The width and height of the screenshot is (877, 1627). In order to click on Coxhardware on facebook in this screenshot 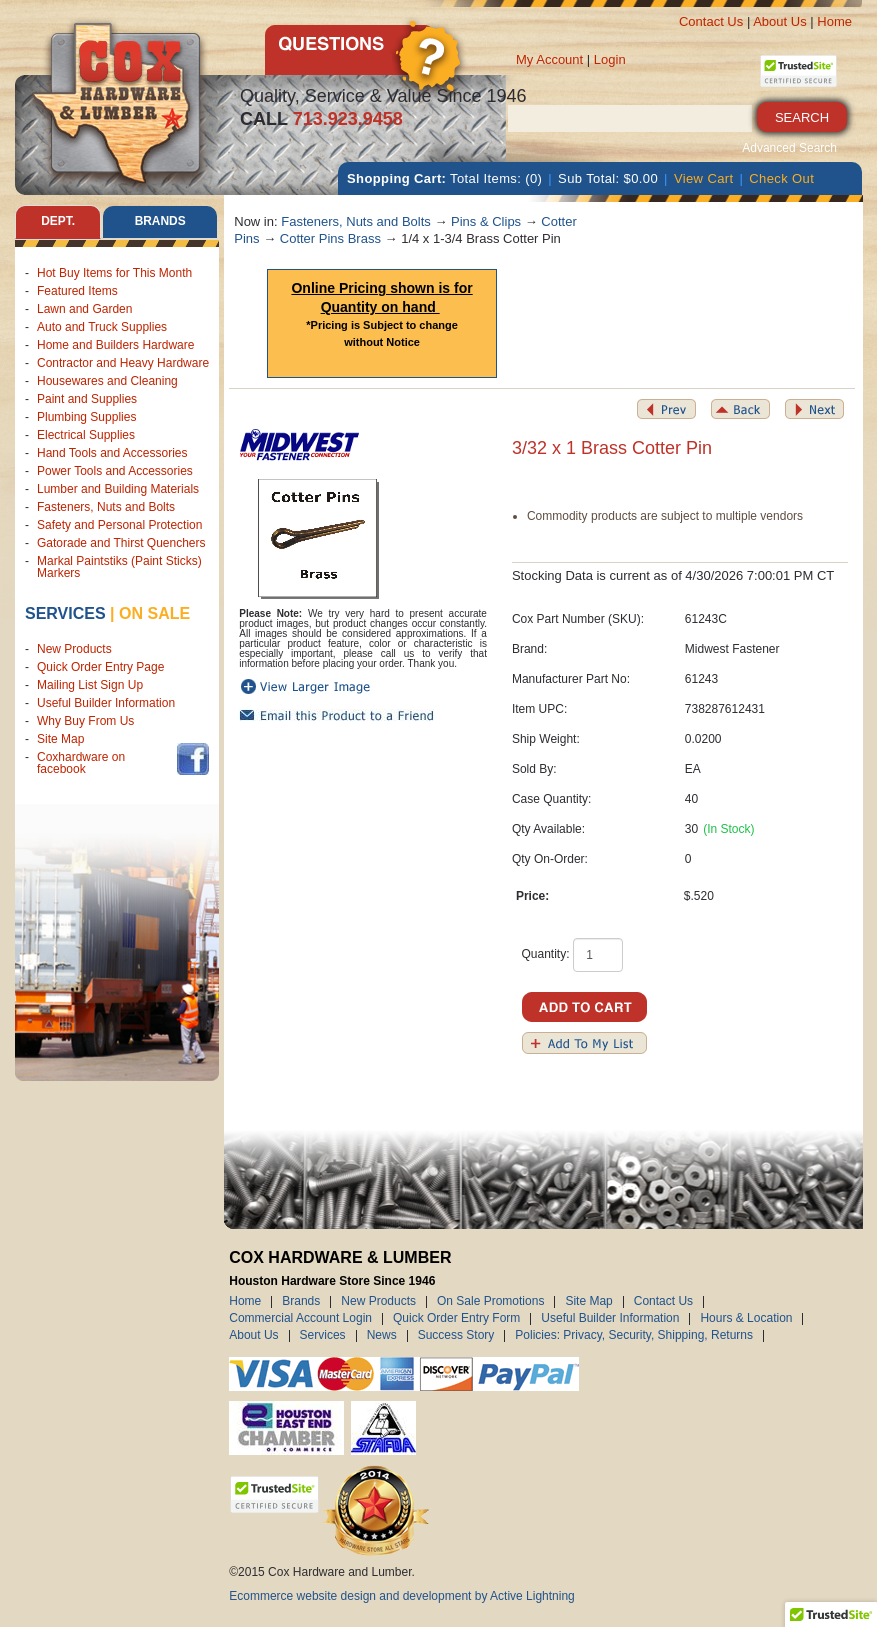, I will do `click(81, 763)`.